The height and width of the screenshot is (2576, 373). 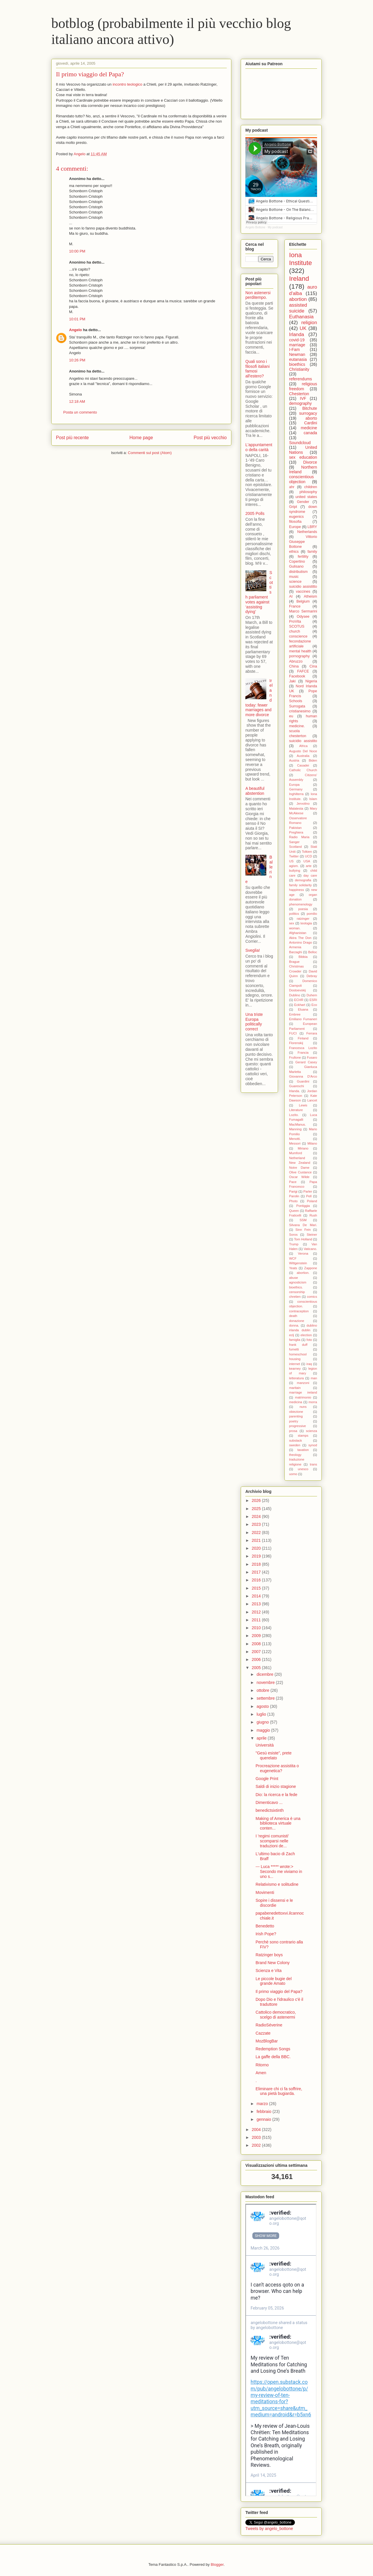 What do you see at coordinates (295, 1402) in the screenshot?
I see `medicina` at bounding box center [295, 1402].